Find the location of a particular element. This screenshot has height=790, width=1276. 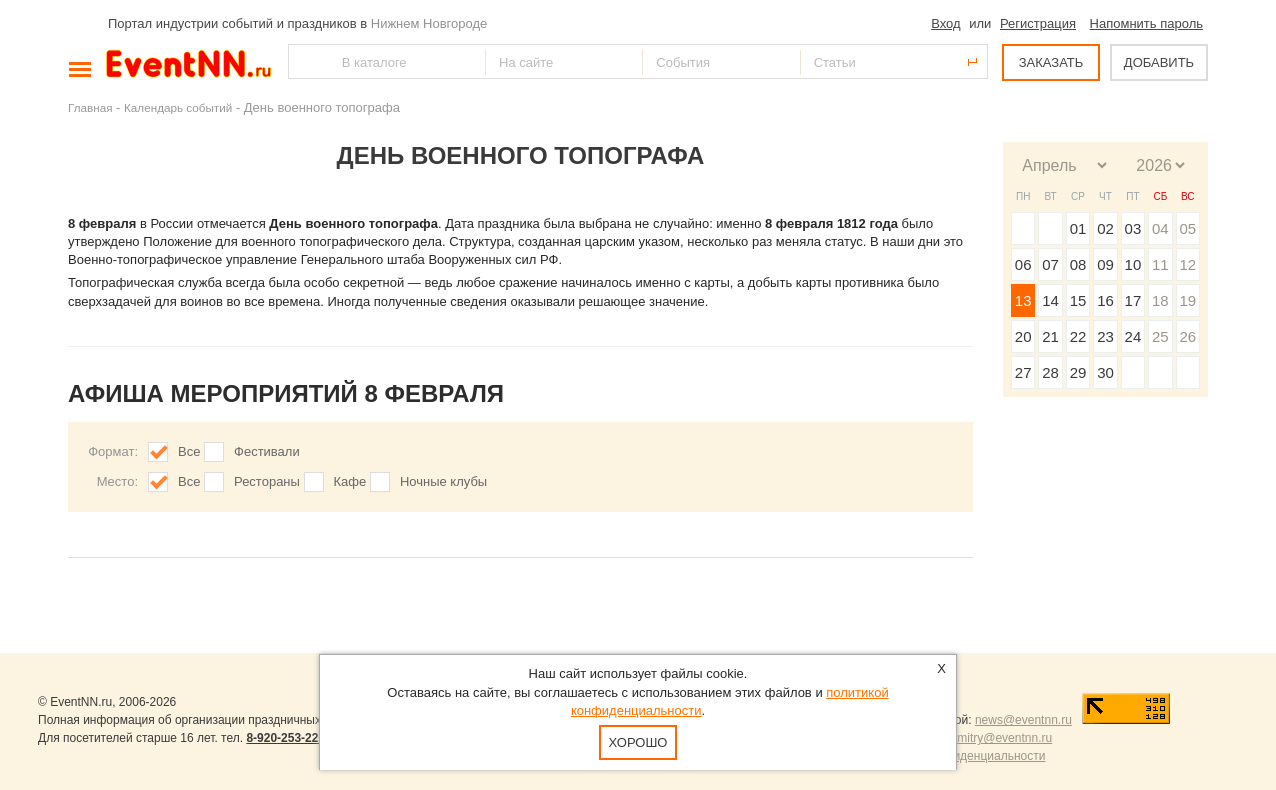

24 is located at coordinates (1133, 336).